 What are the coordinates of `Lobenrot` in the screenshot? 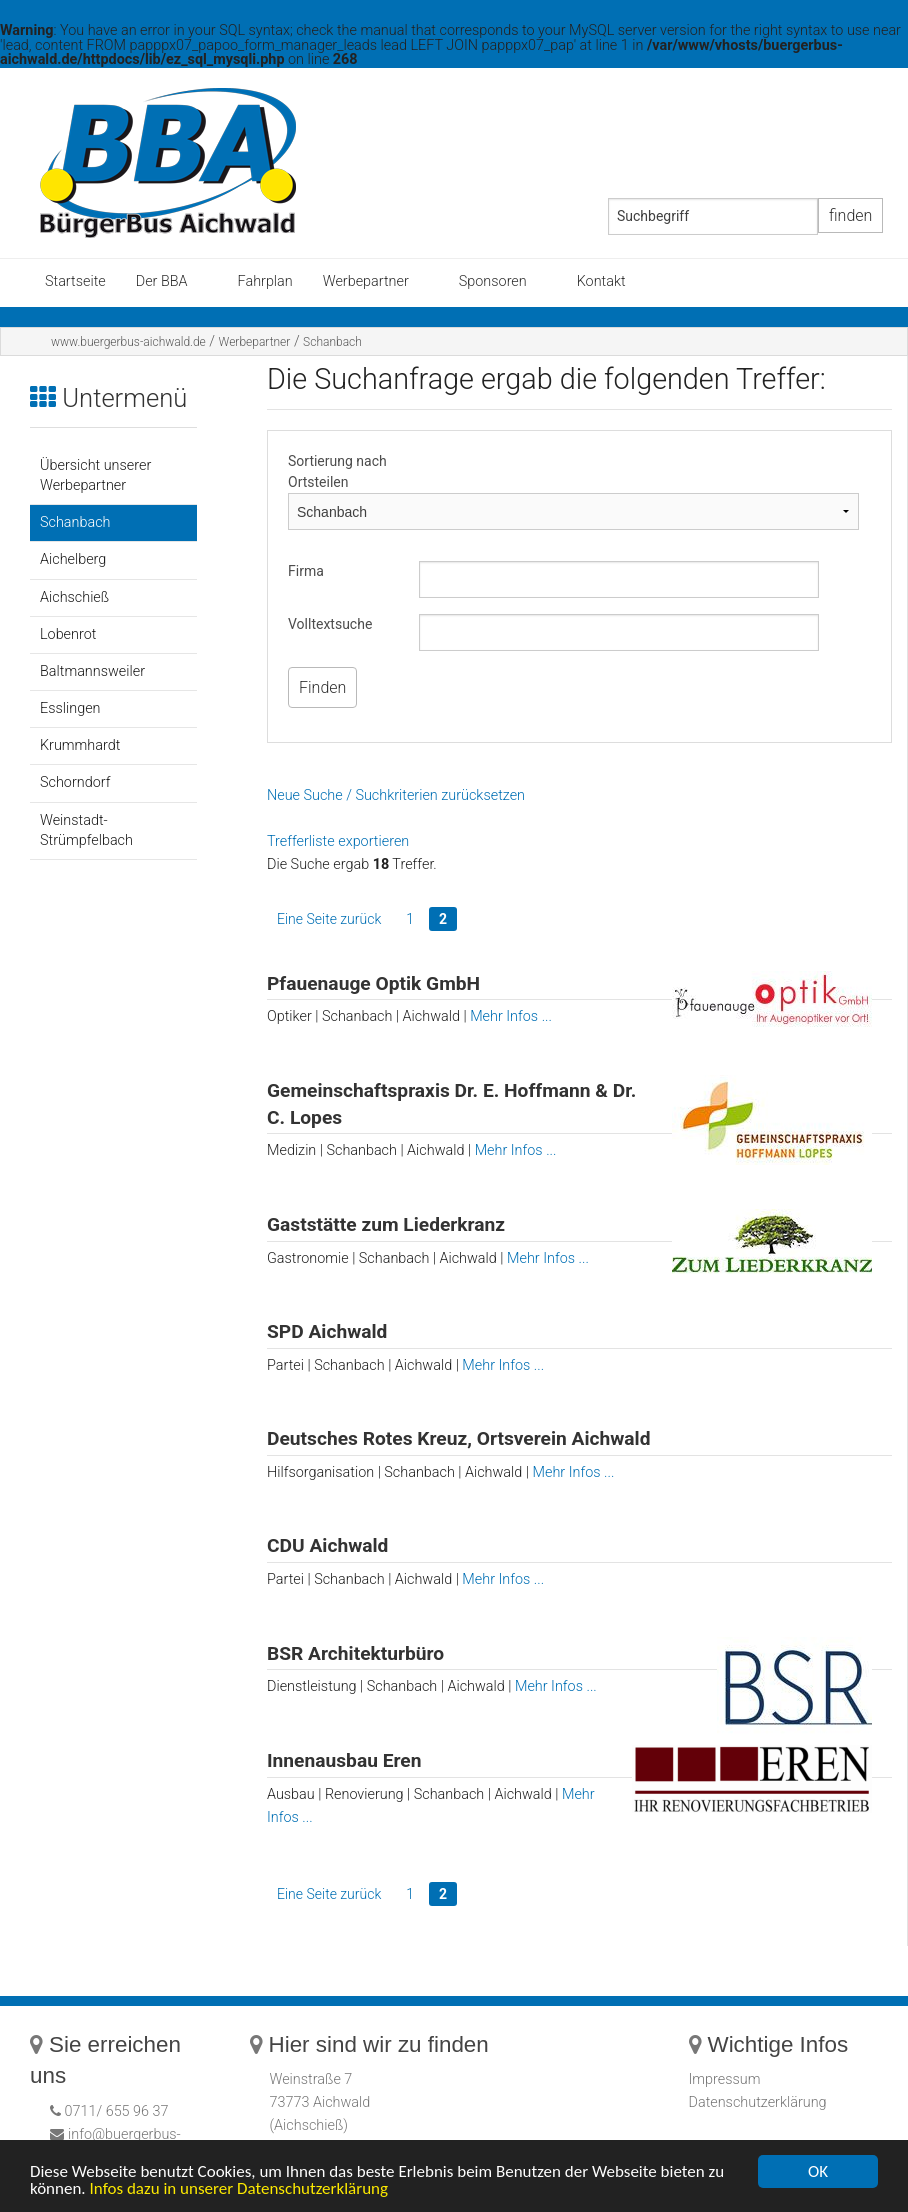 It's located at (68, 634).